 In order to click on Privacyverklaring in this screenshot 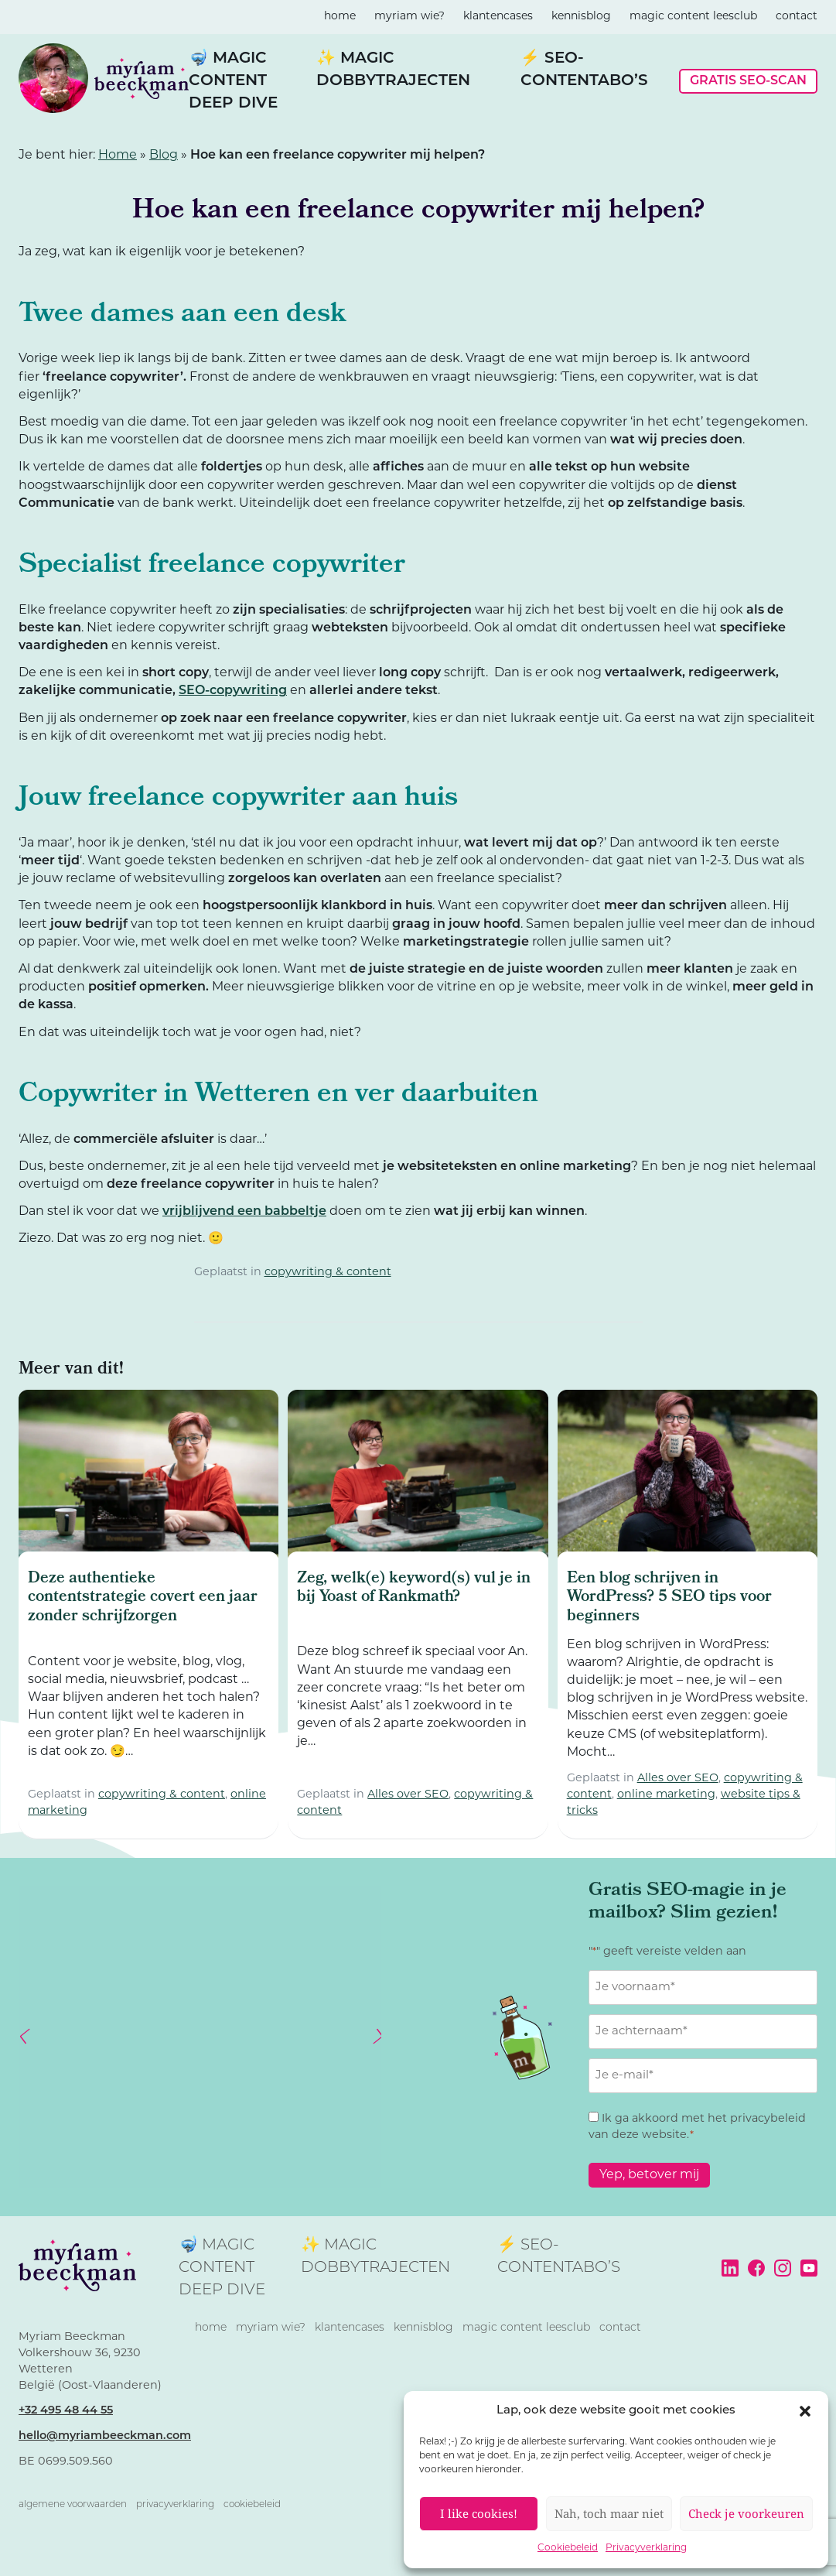, I will do `click(646, 2548)`.